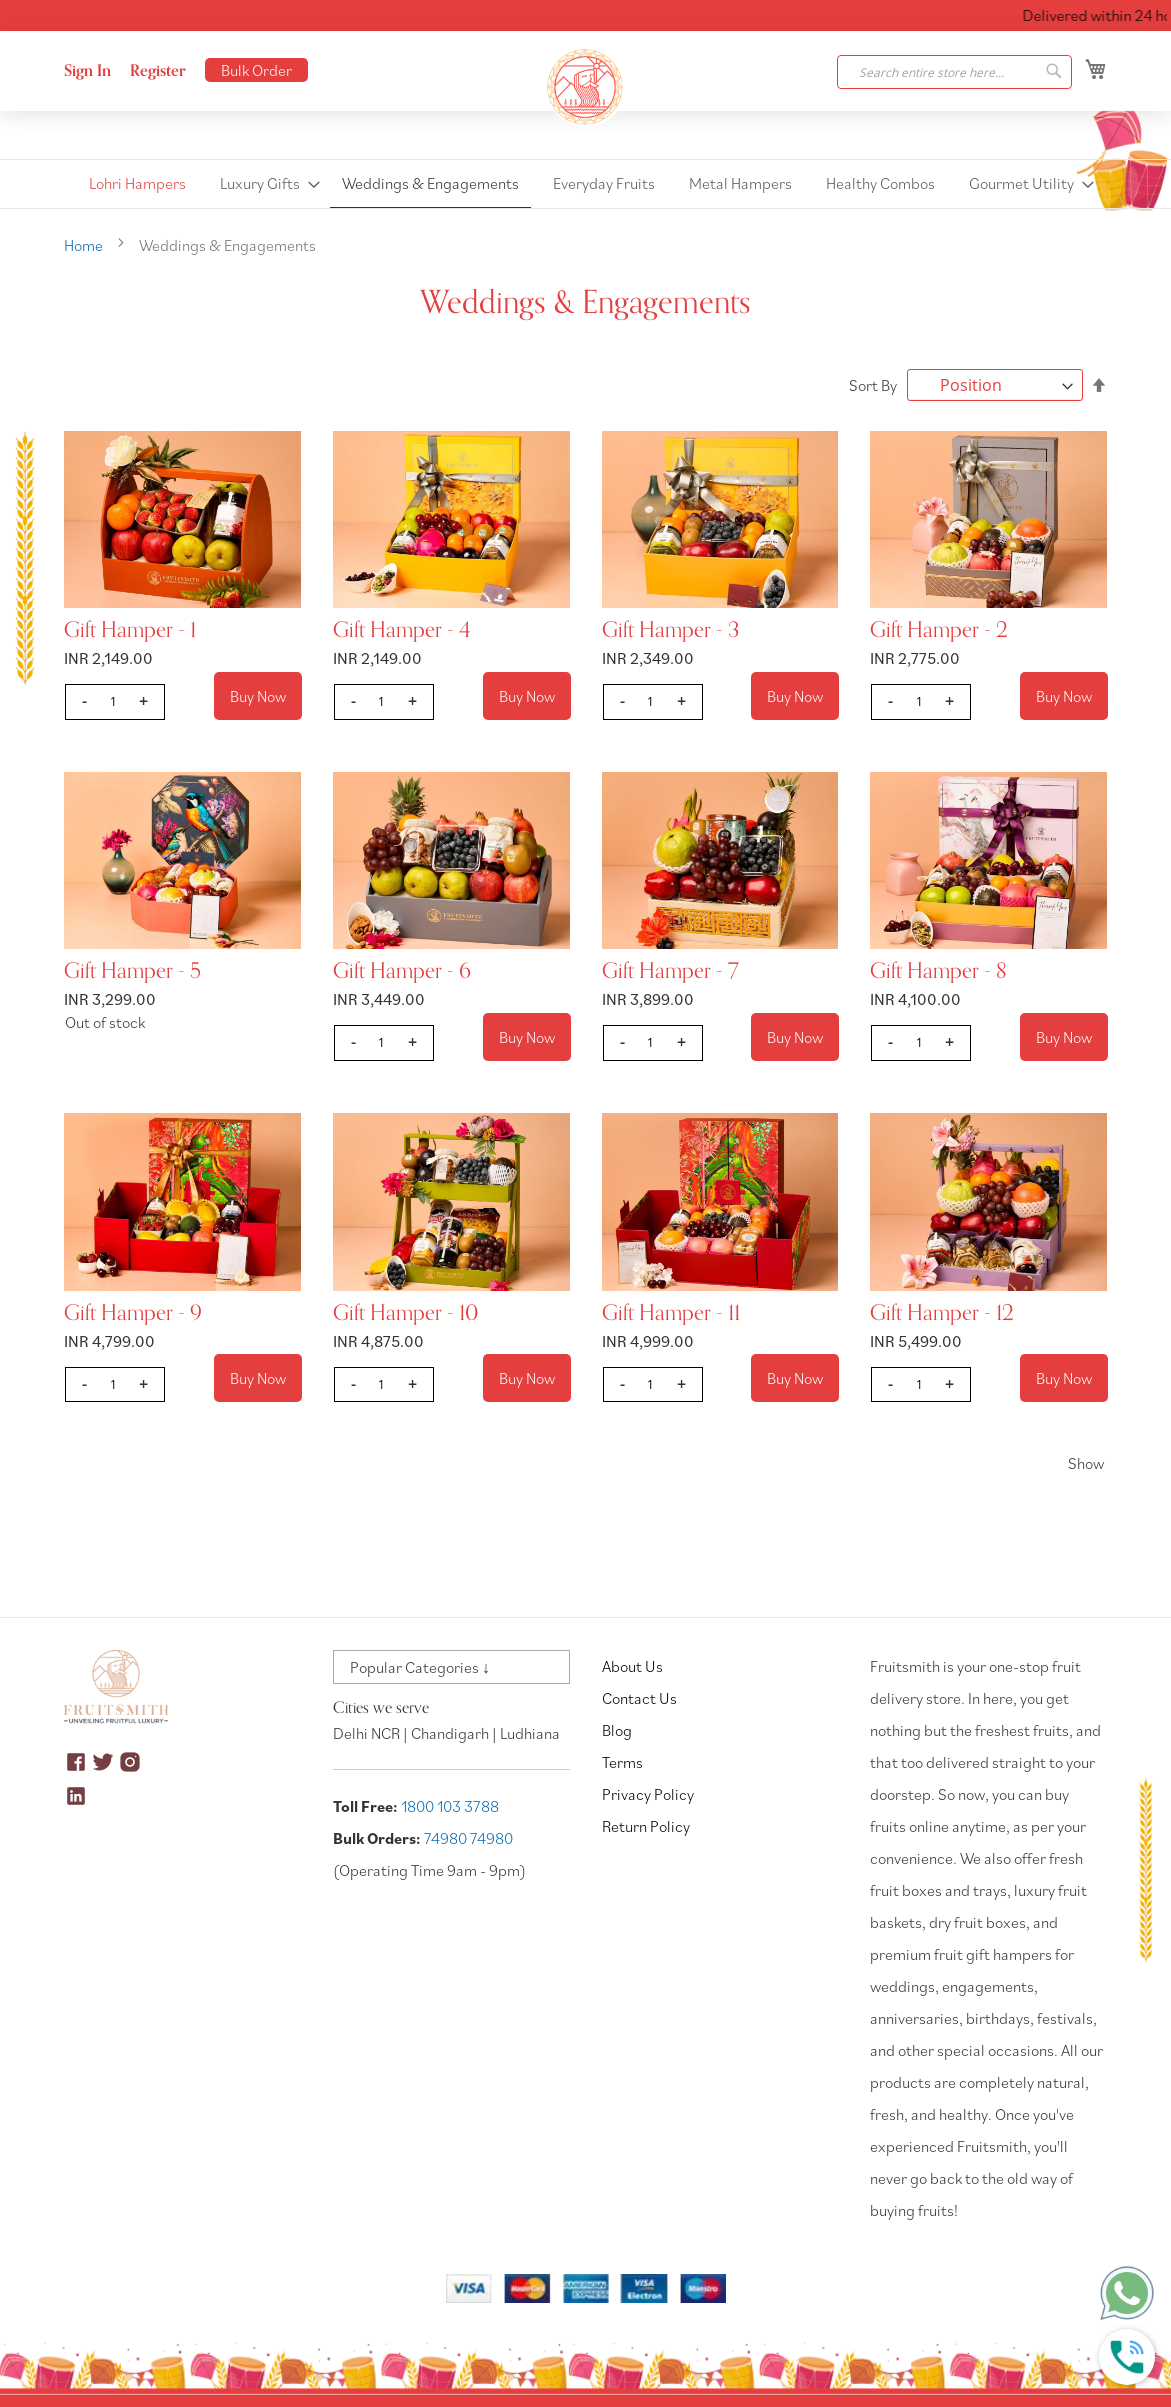 The image size is (1171, 2407). Describe the element at coordinates (85, 245) in the screenshot. I see `Home` at that location.